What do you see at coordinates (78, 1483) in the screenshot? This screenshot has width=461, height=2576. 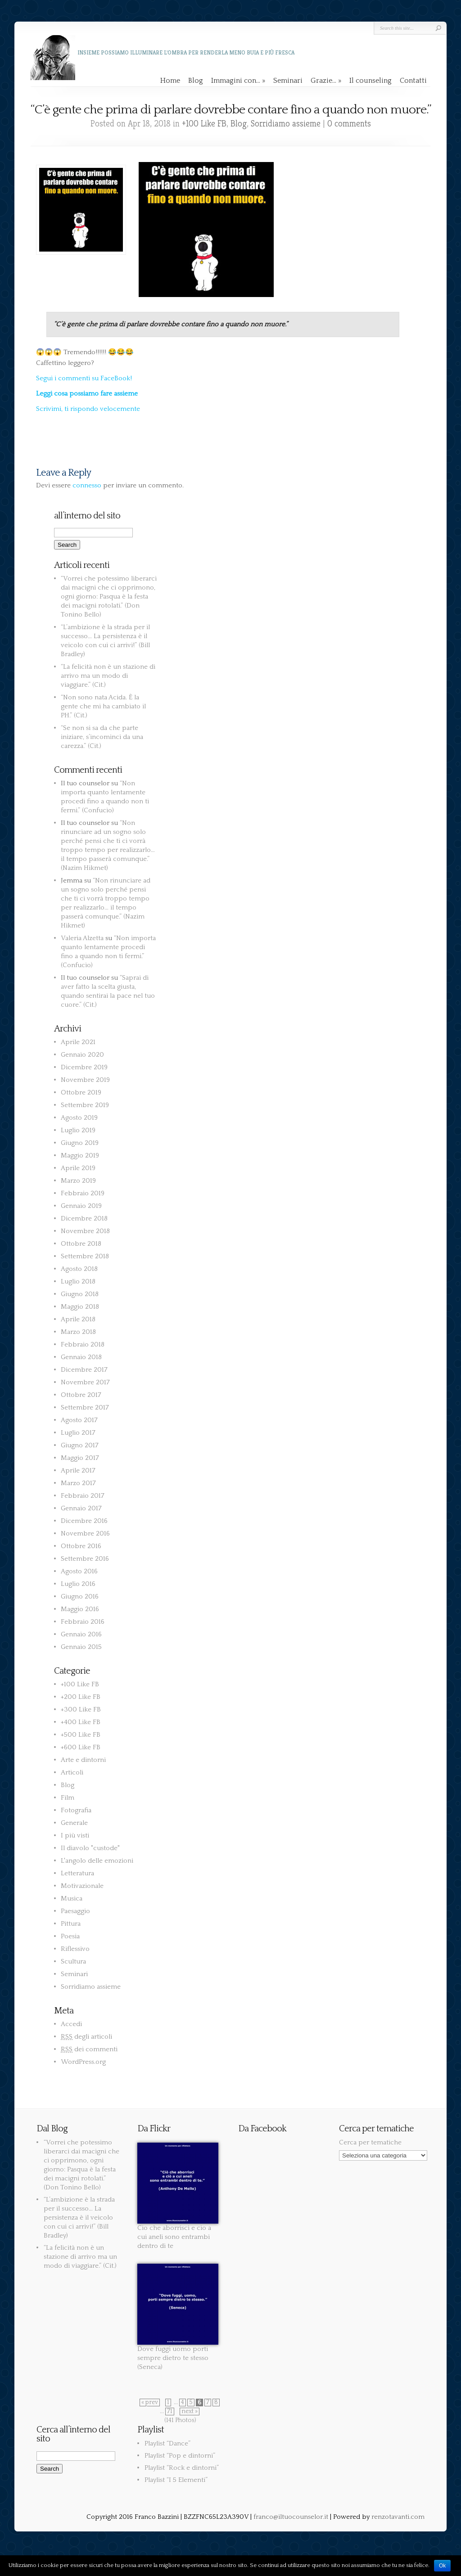 I see `Marzo 2017` at bounding box center [78, 1483].